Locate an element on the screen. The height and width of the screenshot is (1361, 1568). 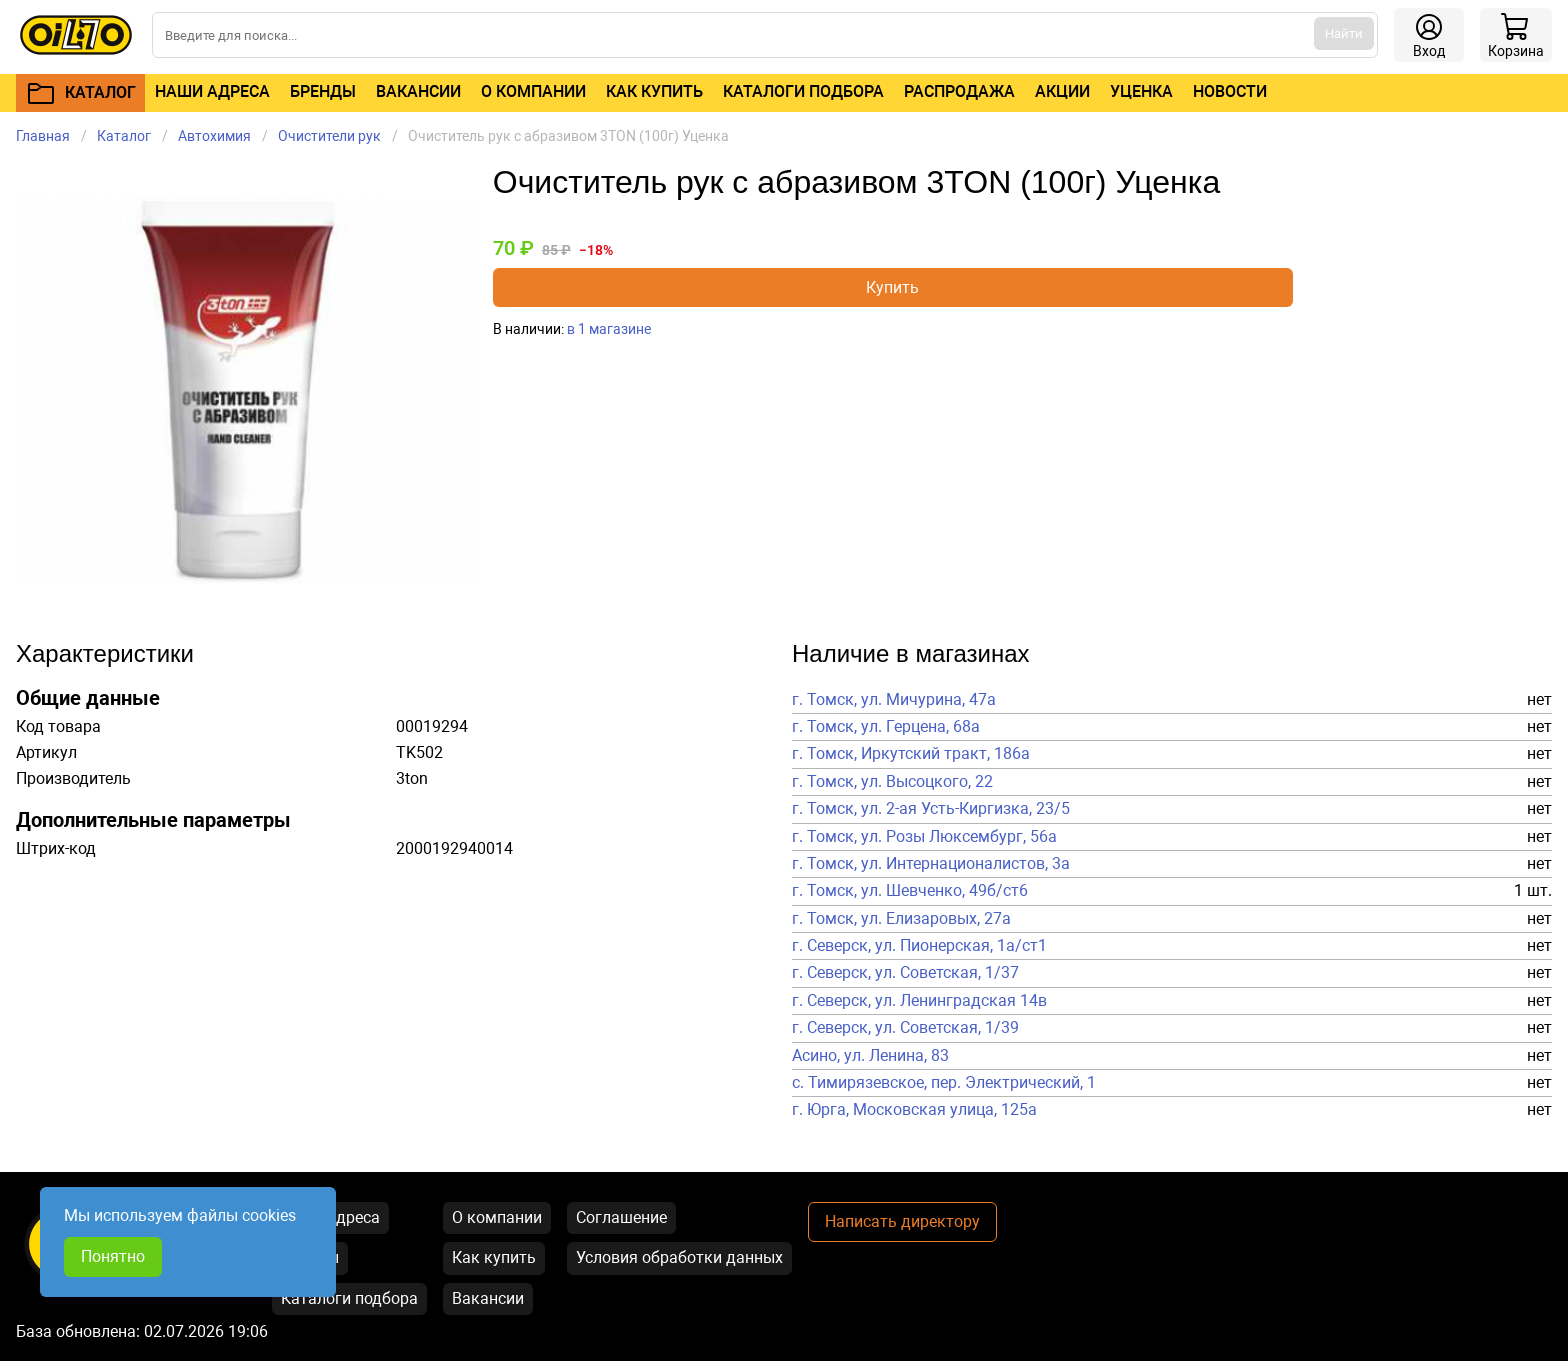
г. Томск, ул. Высоцкого, 22 is located at coordinates (892, 782).